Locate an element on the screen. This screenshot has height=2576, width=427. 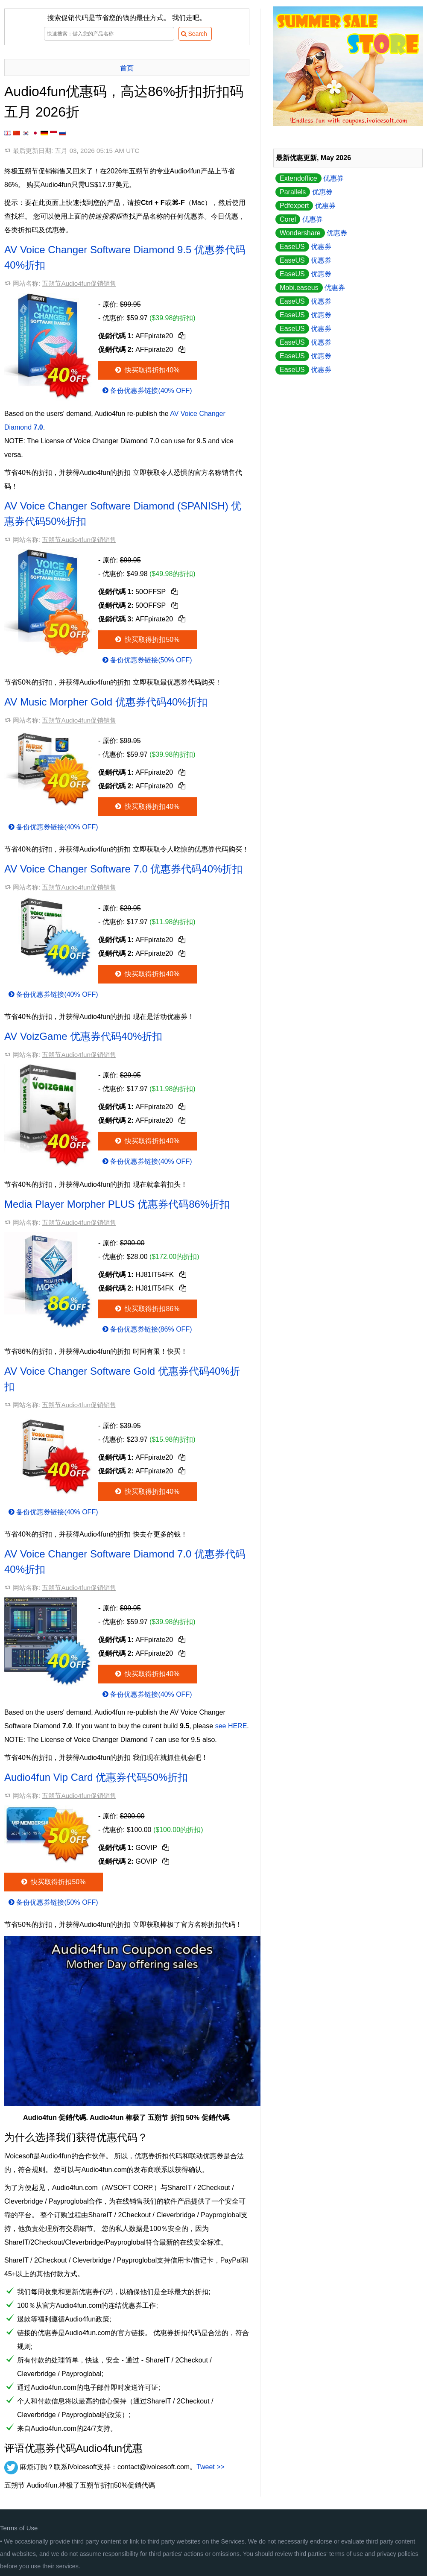
快买取得折扣40% is located at coordinates (147, 370).